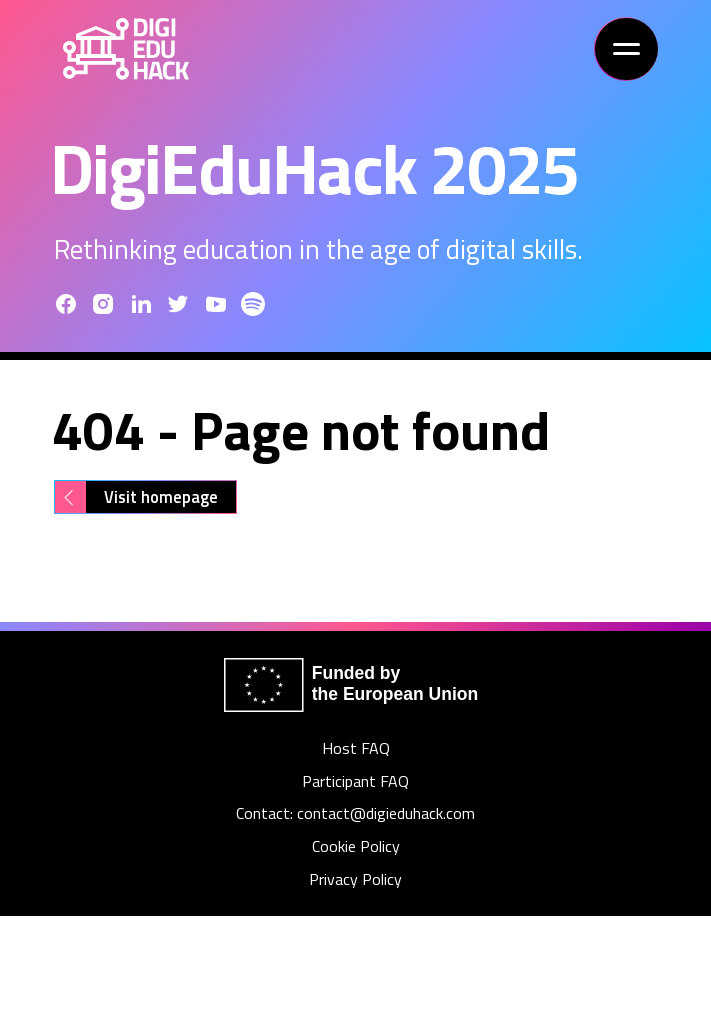  What do you see at coordinates (355, 879) in the screenshot?
I see `Privacy Policy` at bounding box center [355, 879].